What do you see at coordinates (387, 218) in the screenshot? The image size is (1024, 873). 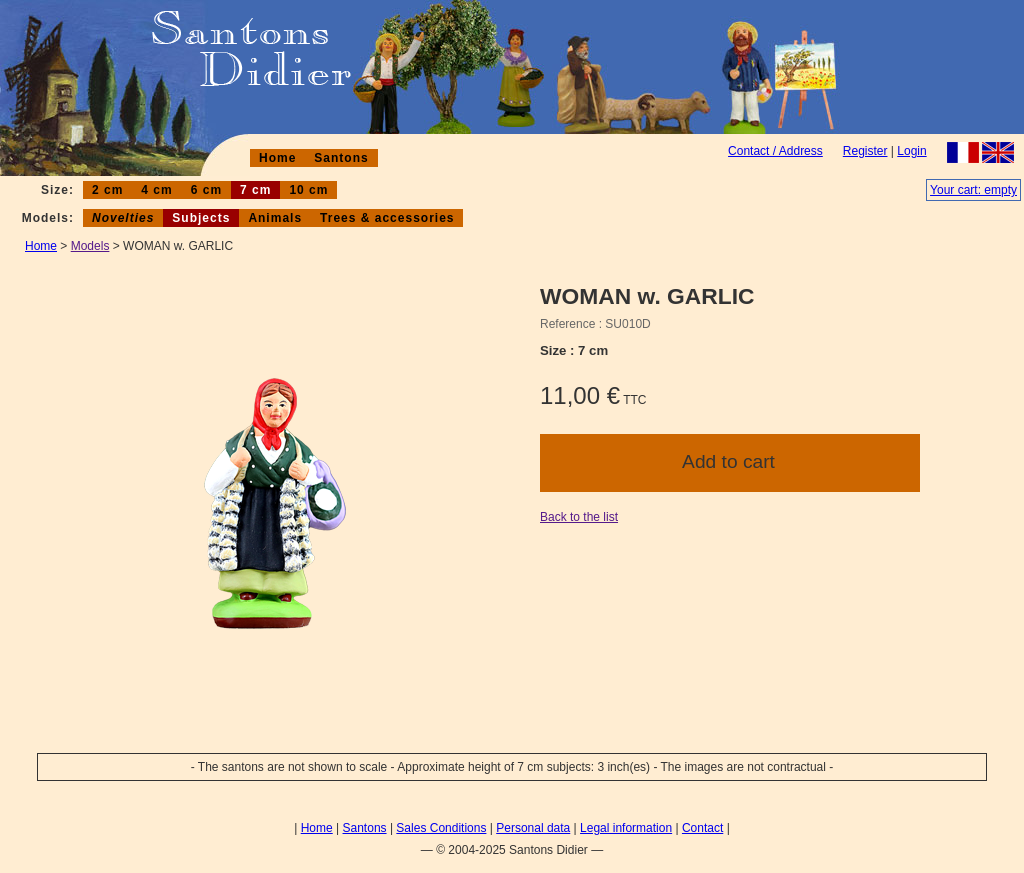 I see `Trees & accessories` at bounding box center [387, 218].